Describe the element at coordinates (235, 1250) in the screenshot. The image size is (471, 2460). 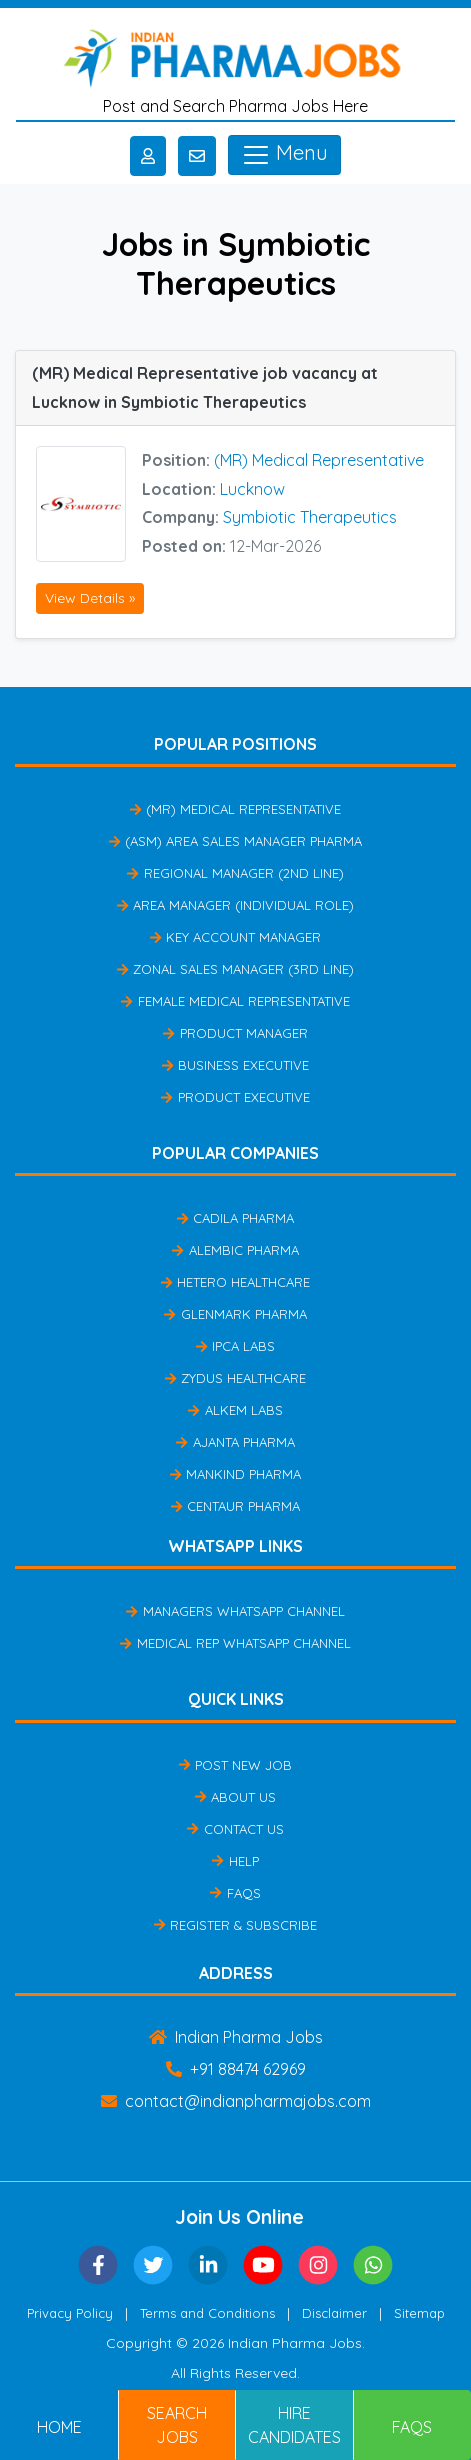
I see `Alembic Pharma` at that location.